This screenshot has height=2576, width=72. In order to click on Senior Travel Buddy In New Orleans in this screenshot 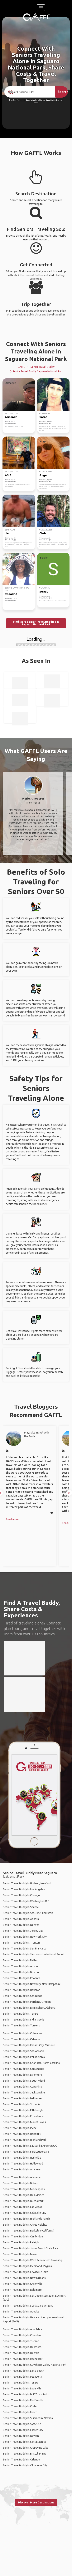, I will do `click(24, 2277)`.